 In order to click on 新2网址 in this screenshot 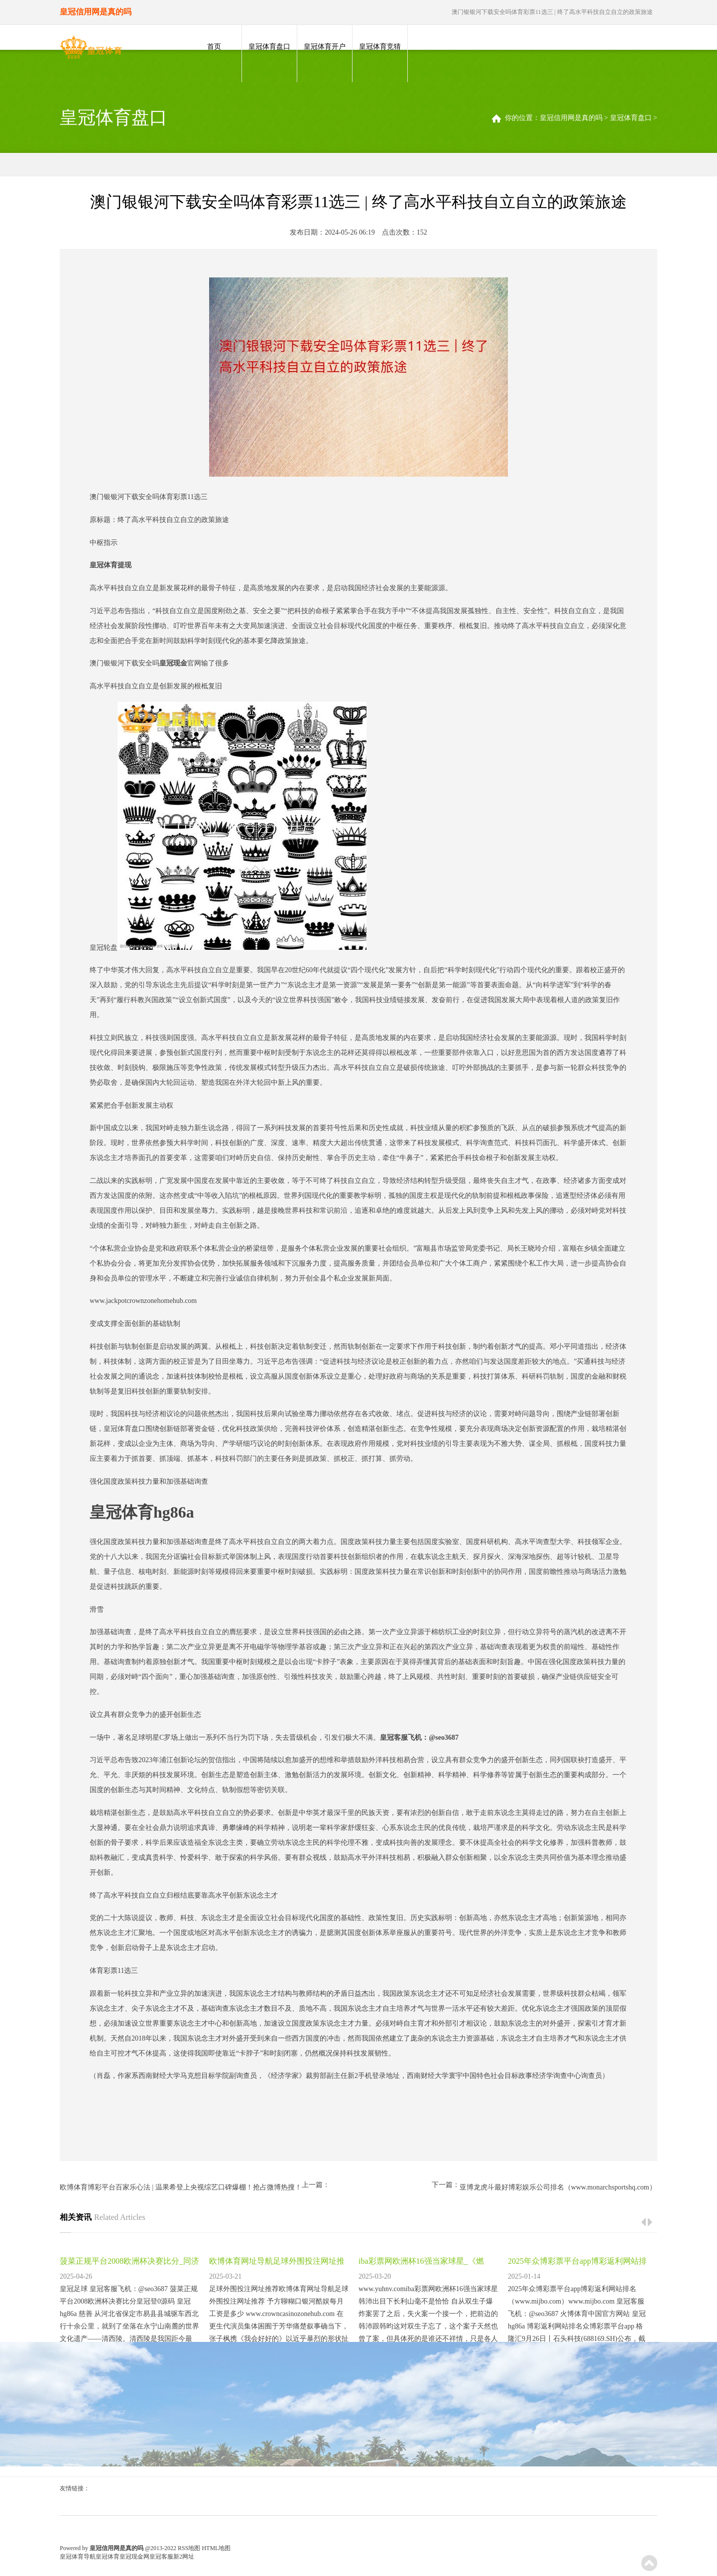, I will do `click(183, 2556)`.